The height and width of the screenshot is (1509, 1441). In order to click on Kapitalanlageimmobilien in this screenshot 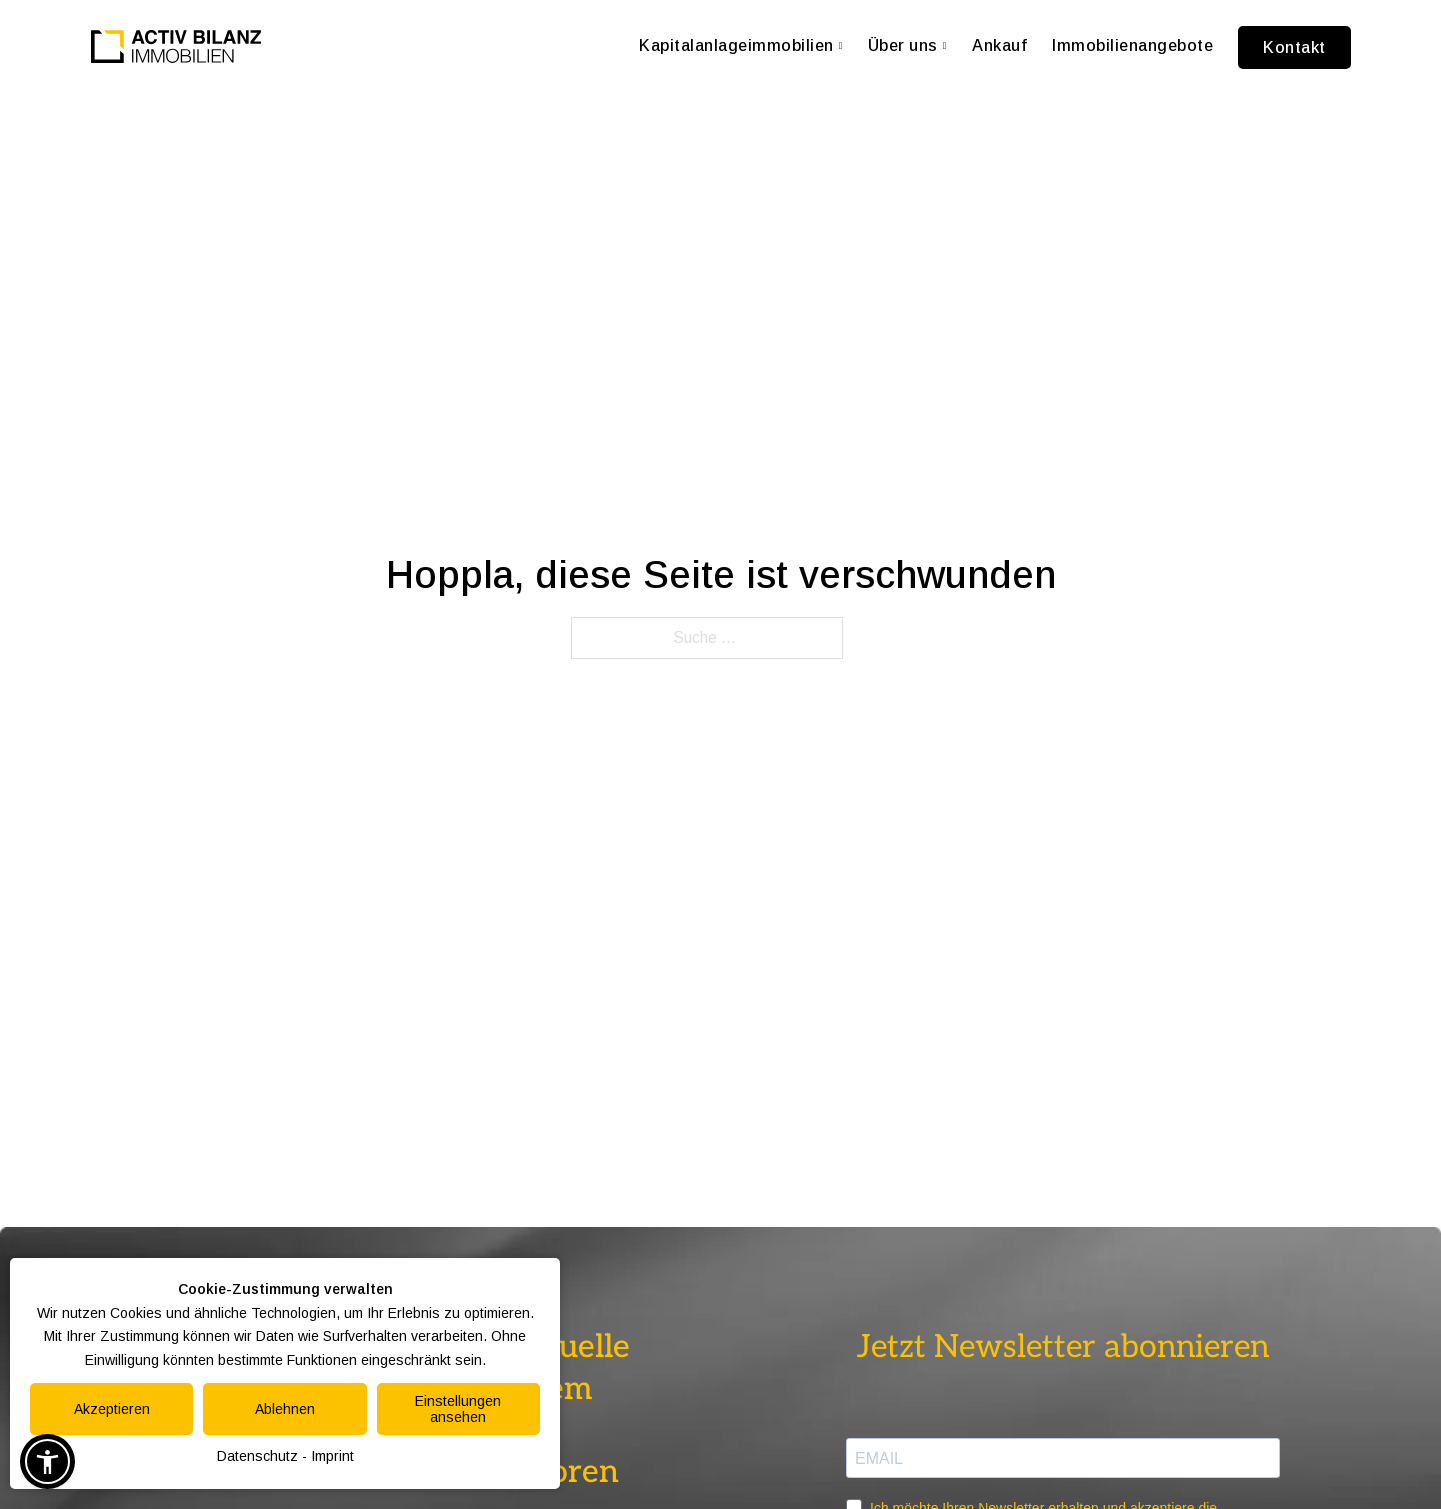, I will do `click(741, 45)`.